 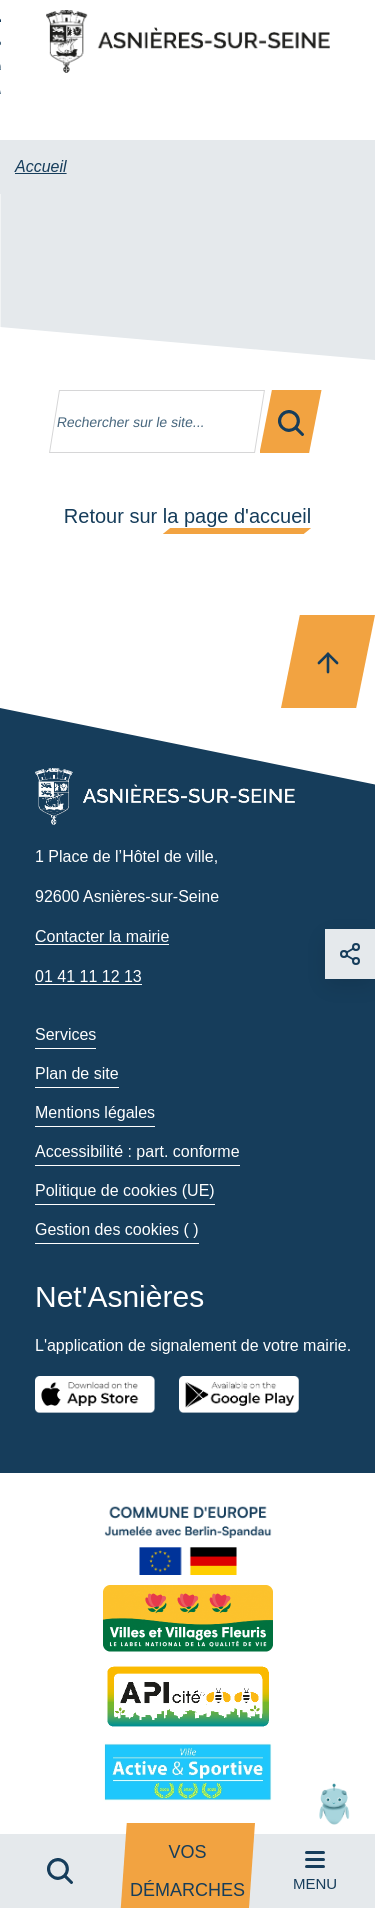 What do you see at coordinates (187, 516) in the screenshot?
I see `Retour sur la page d'accueil` at bounding box center [187, 516].